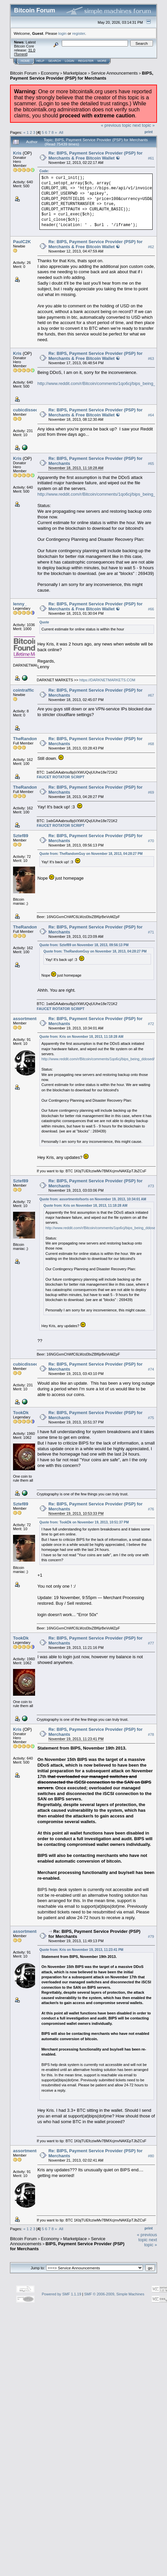 Image resolution: width=167 pixels, height=2576 pixels. What do you see at coordinates (61, 2294) in the screenshot?
I see `Powered by SMF 1.1.19` at bounding box center [61, 2294].